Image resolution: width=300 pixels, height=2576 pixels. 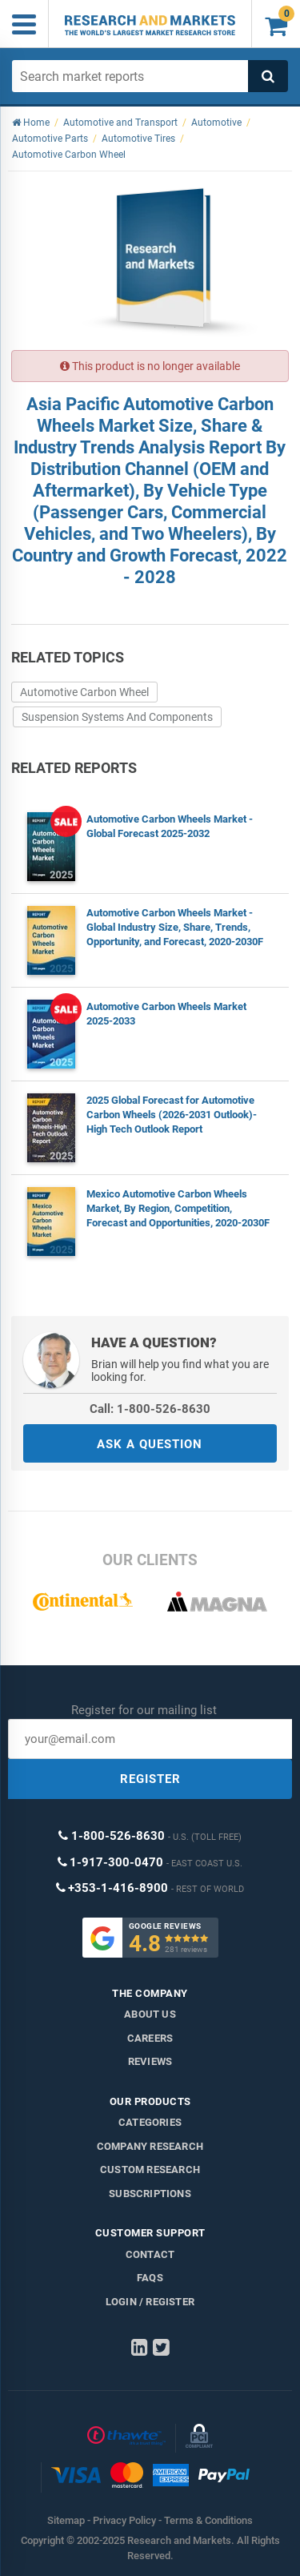 I want to click on Automotive Carbon Wheel, so click(x=84, y=692).